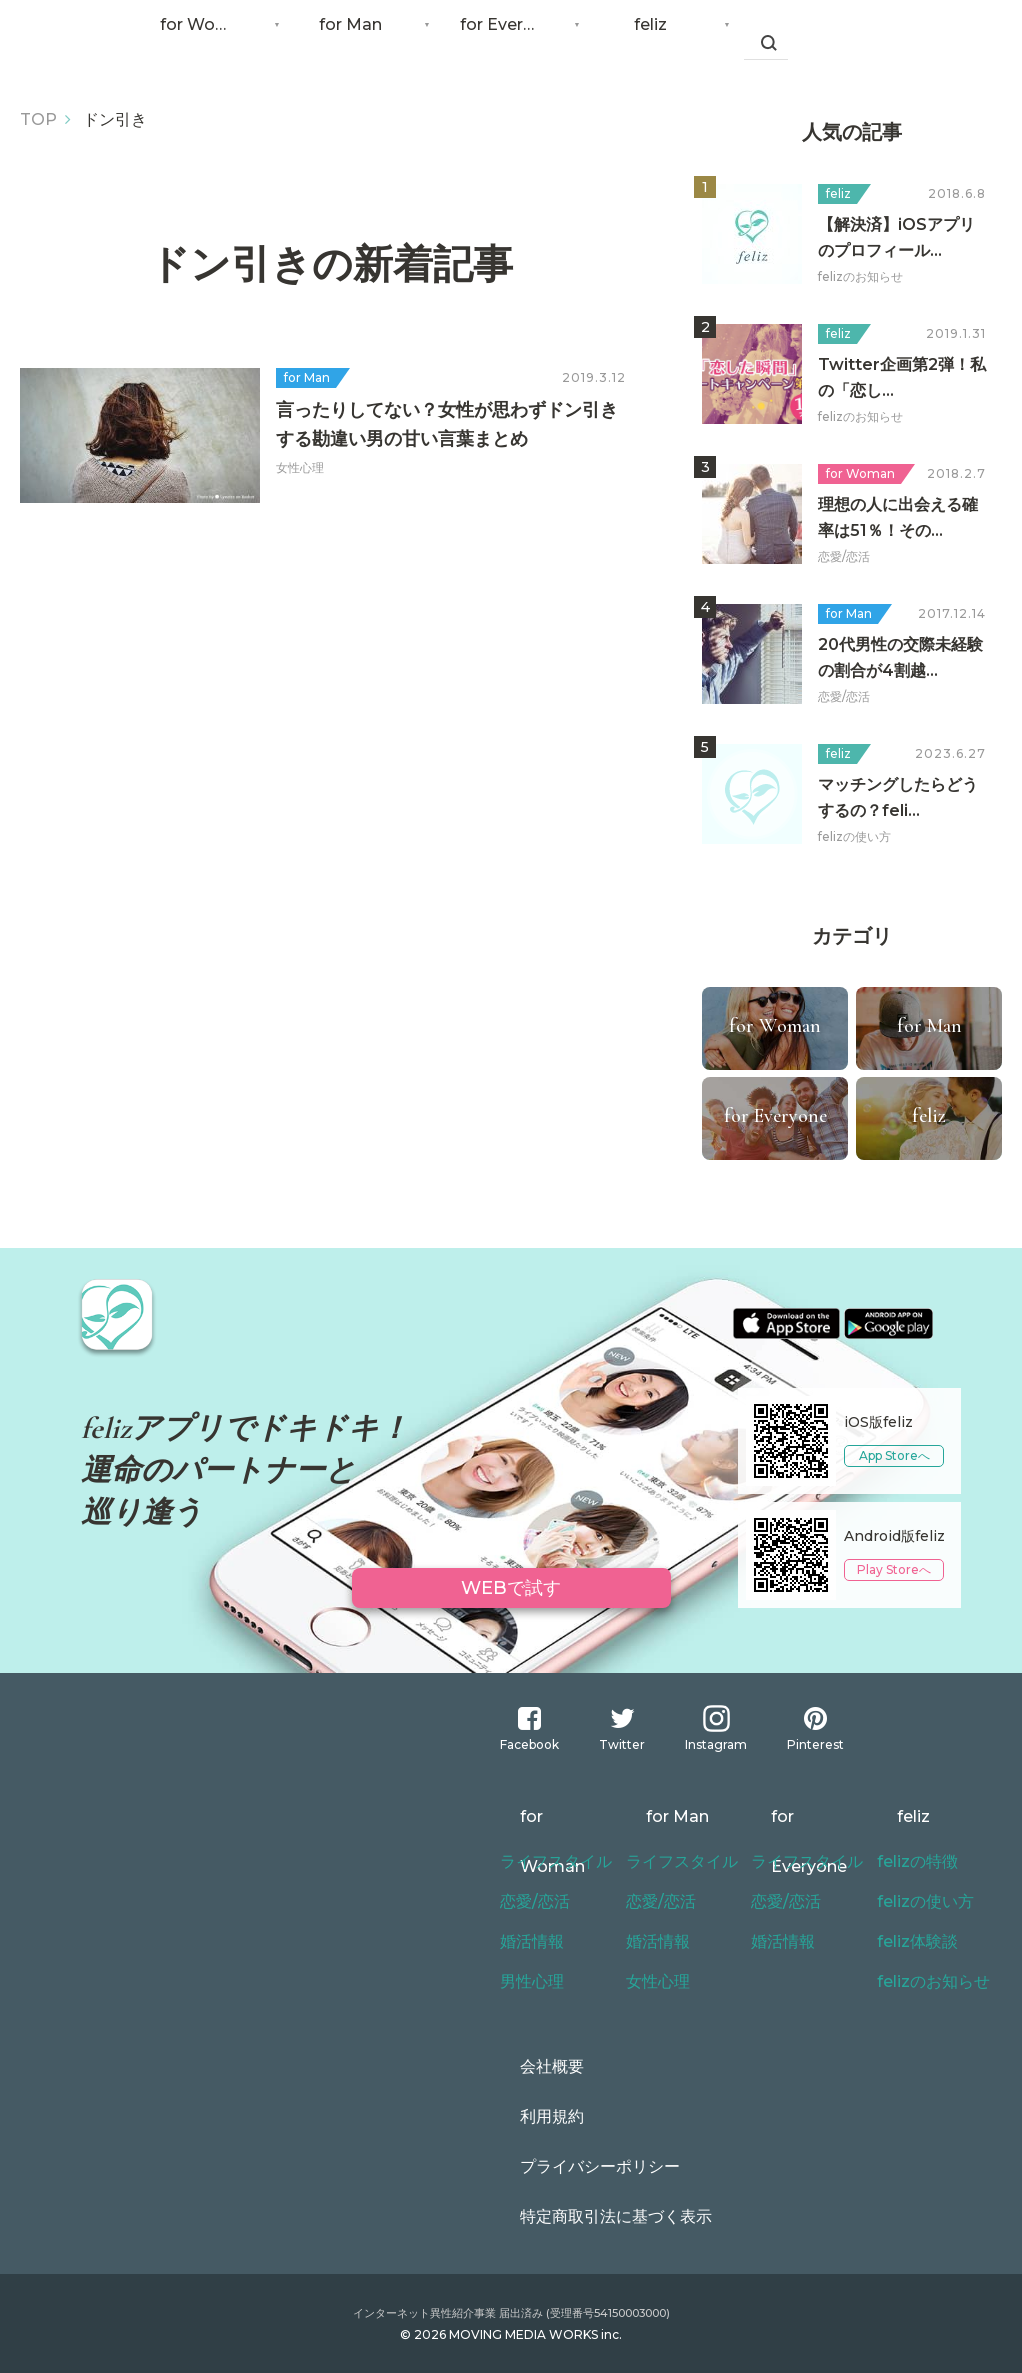  What do you see at coordinates (528, 2067) in the screenshot?
I see `会社概要` at bounding box center [528, 2067].